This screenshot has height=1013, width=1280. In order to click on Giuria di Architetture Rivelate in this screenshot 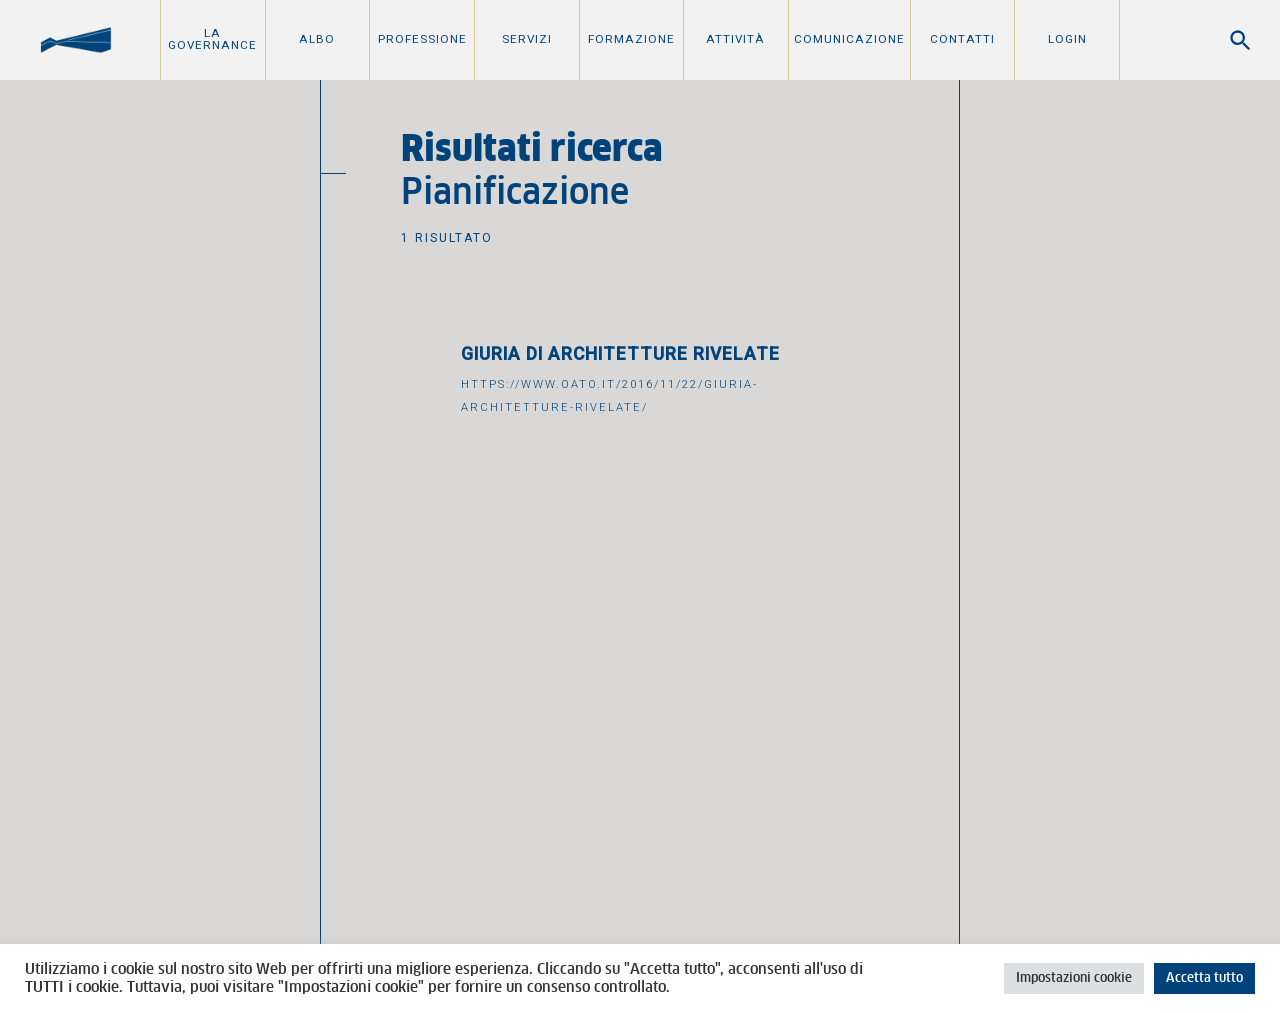, I will do `click(620, 354)`.